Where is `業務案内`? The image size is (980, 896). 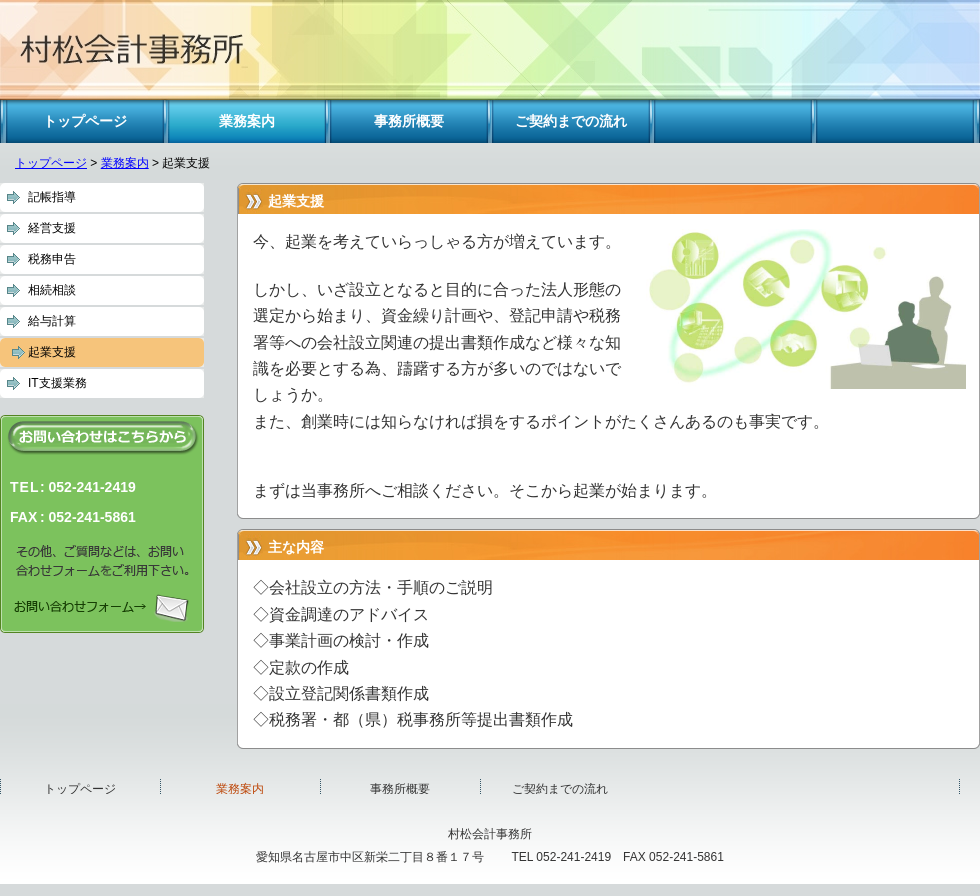 業務案内 is located at coordinates (125, 163).